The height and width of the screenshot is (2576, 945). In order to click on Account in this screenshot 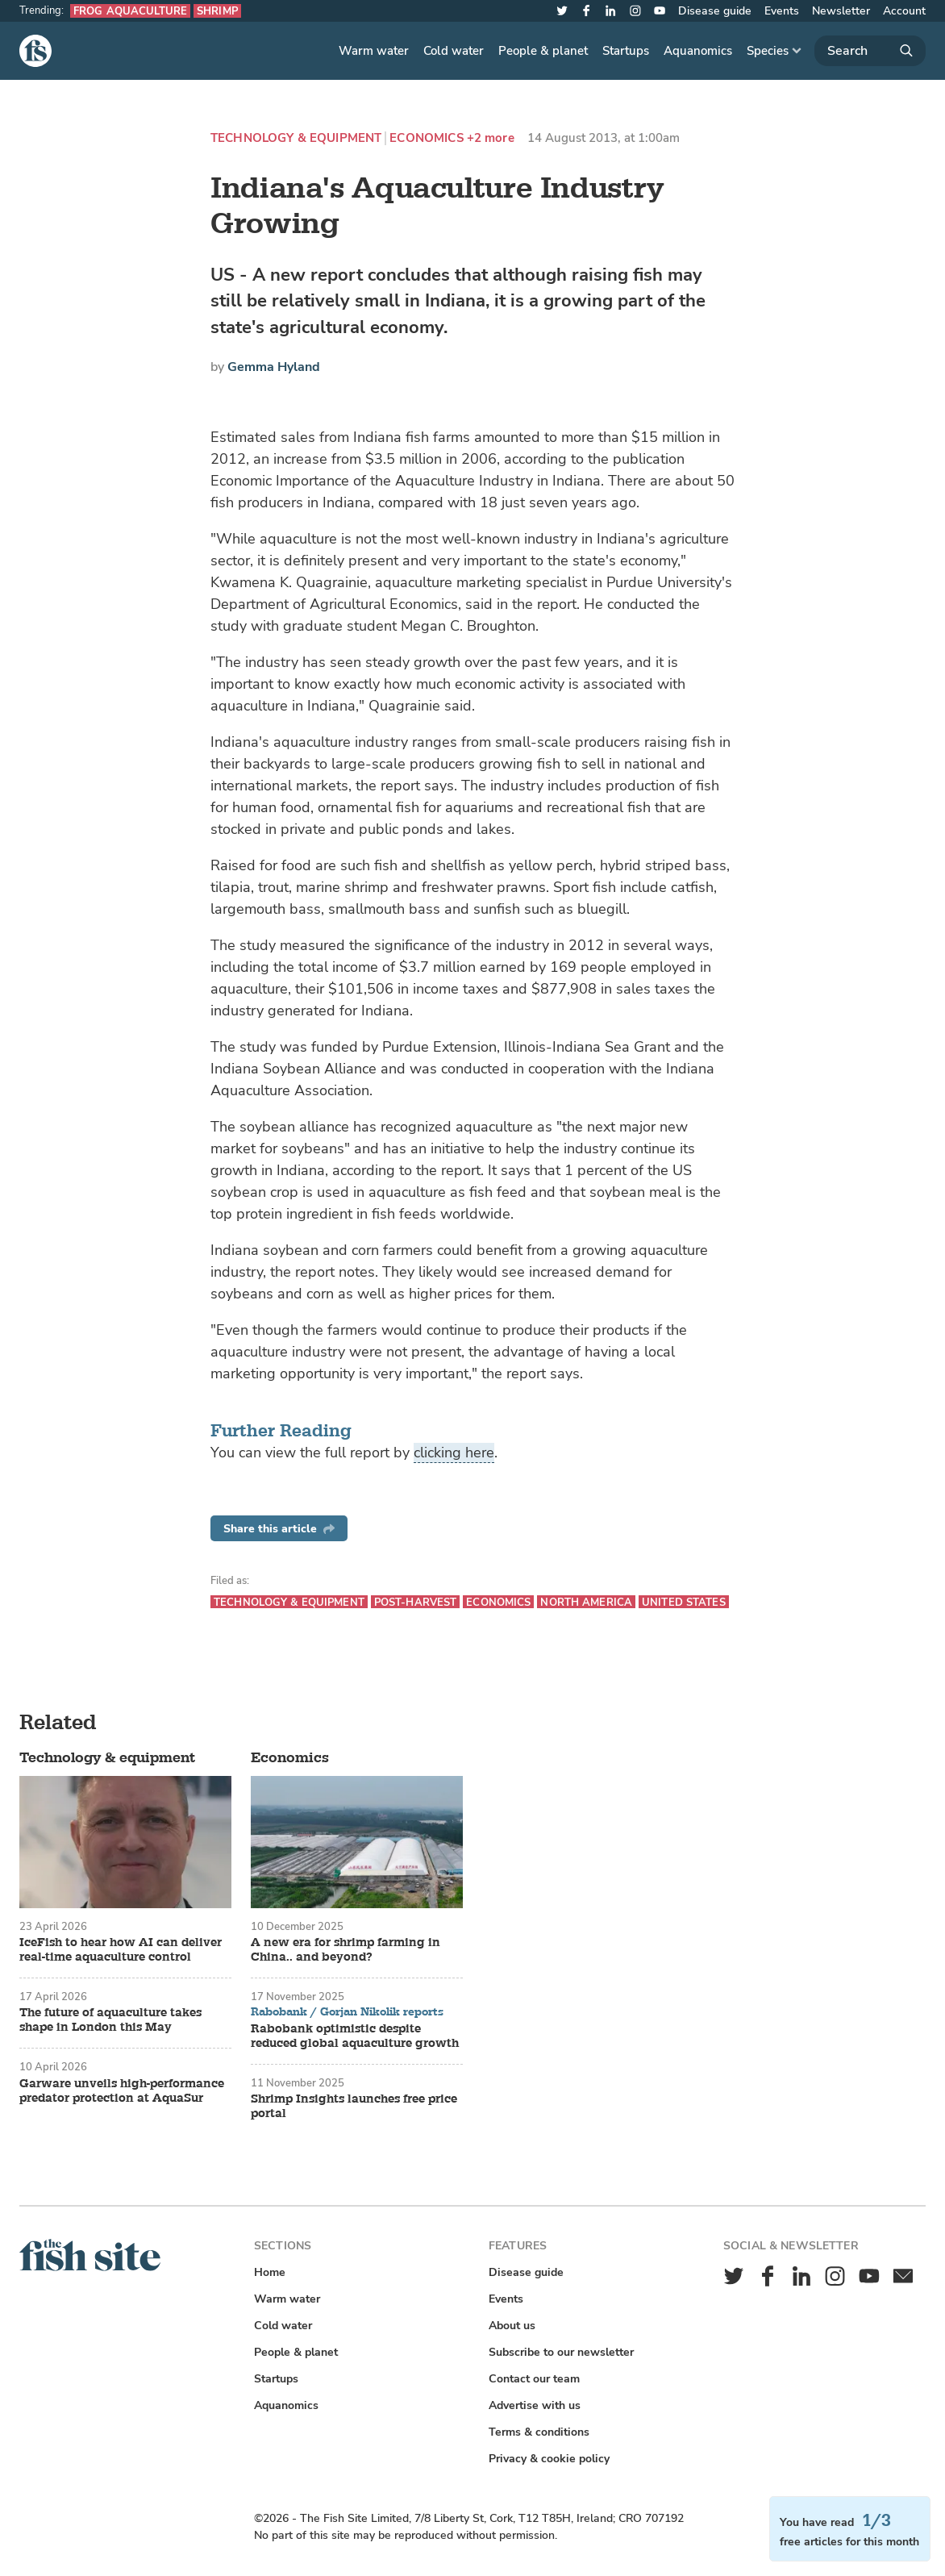, I will do `click(904, 11)`.